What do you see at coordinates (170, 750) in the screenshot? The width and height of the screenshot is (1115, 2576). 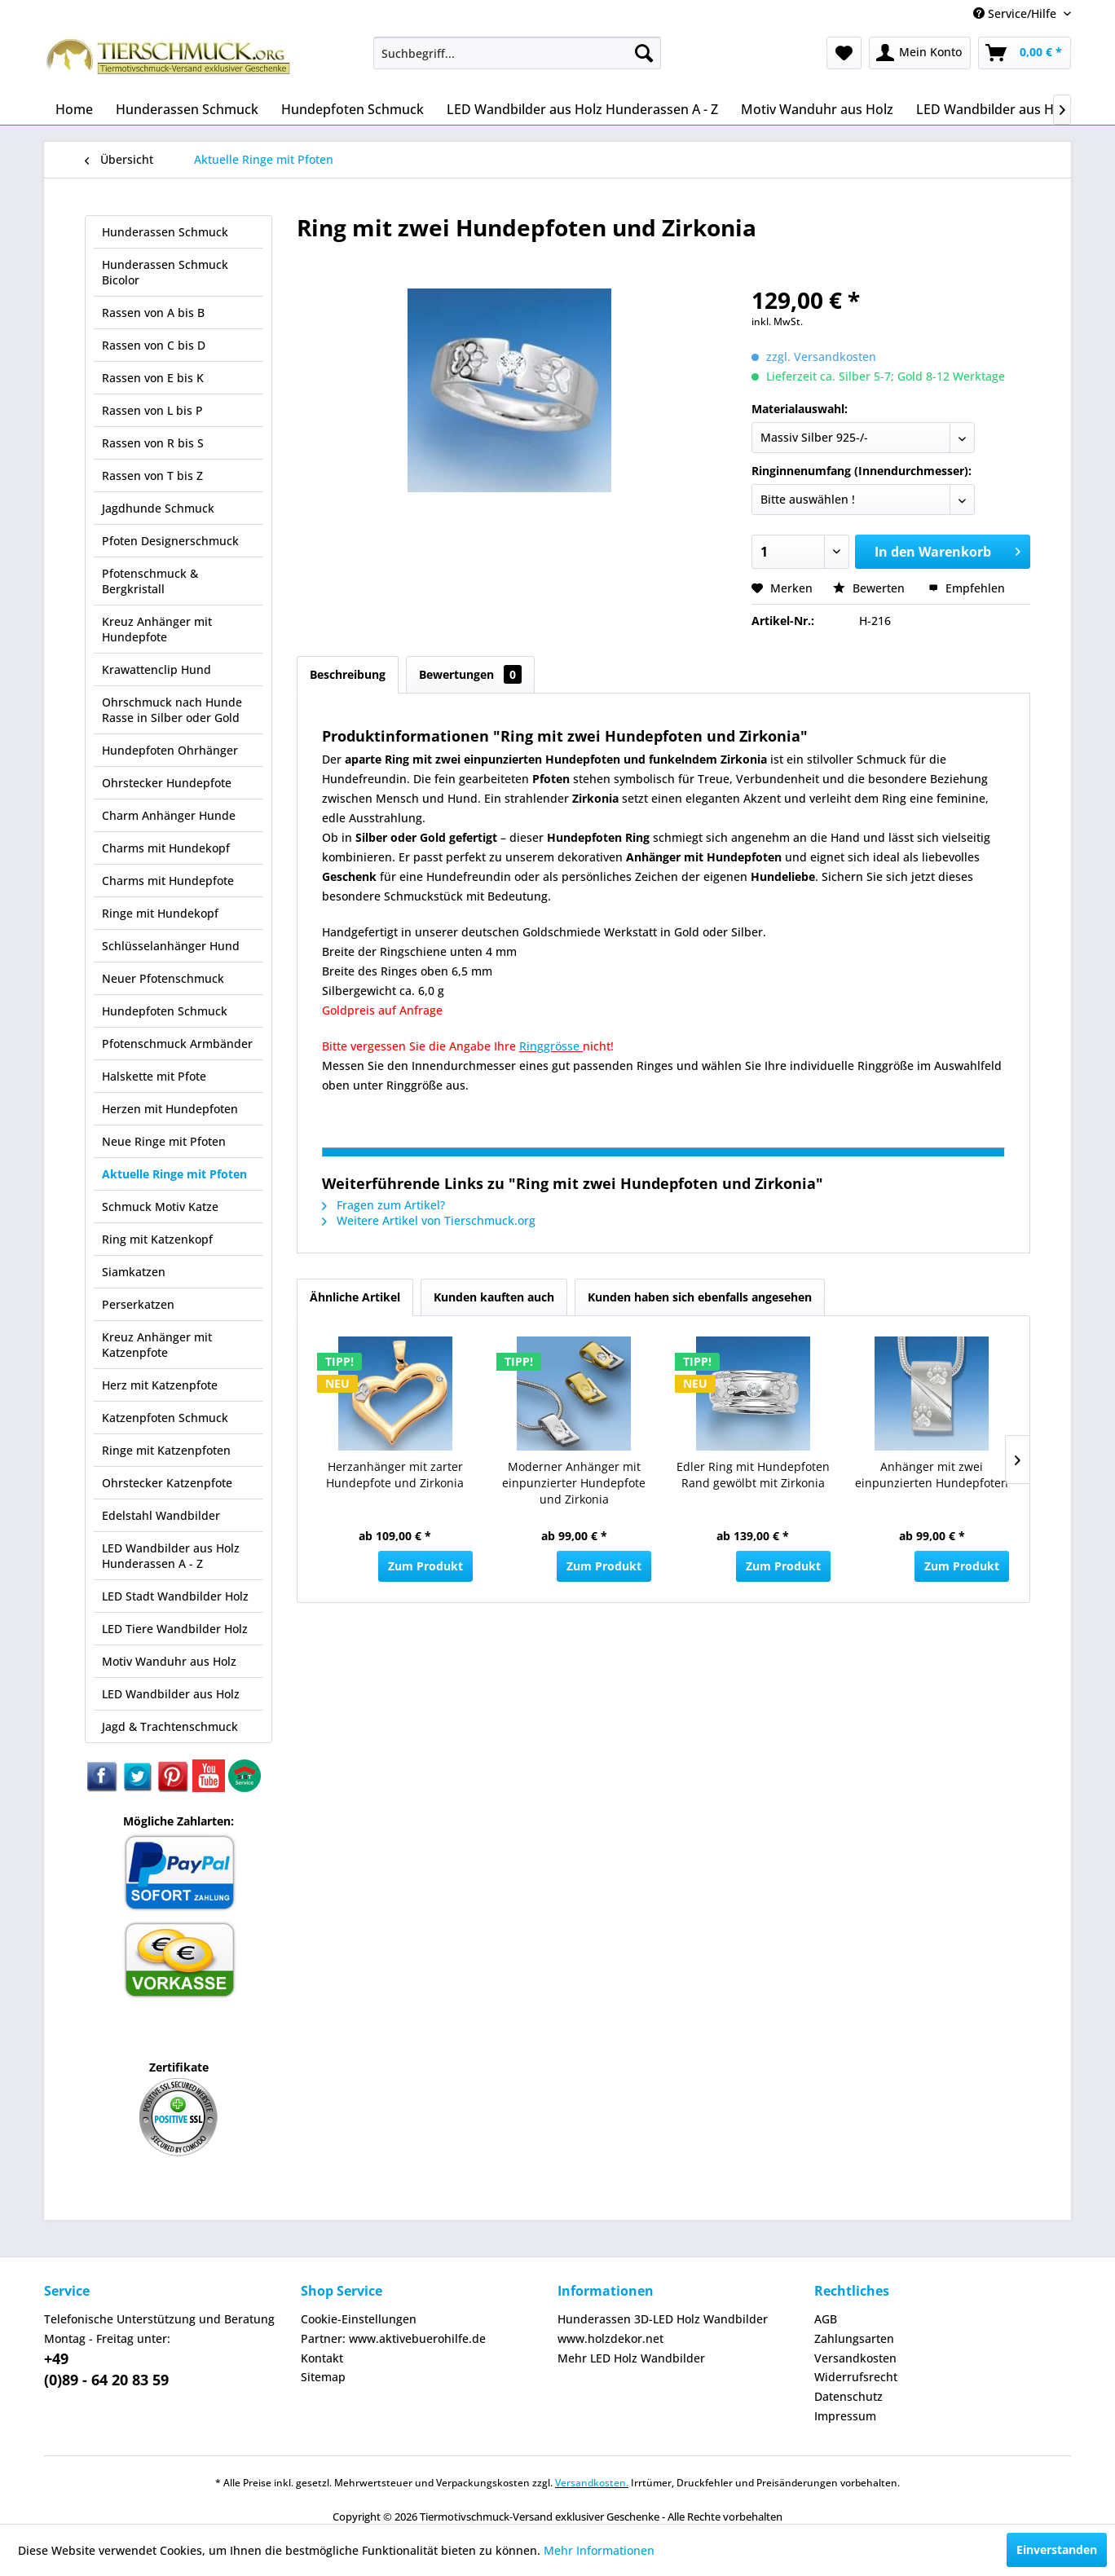 I see `Hundepfoten Ohrhänger` at bounding box center [170, 750].